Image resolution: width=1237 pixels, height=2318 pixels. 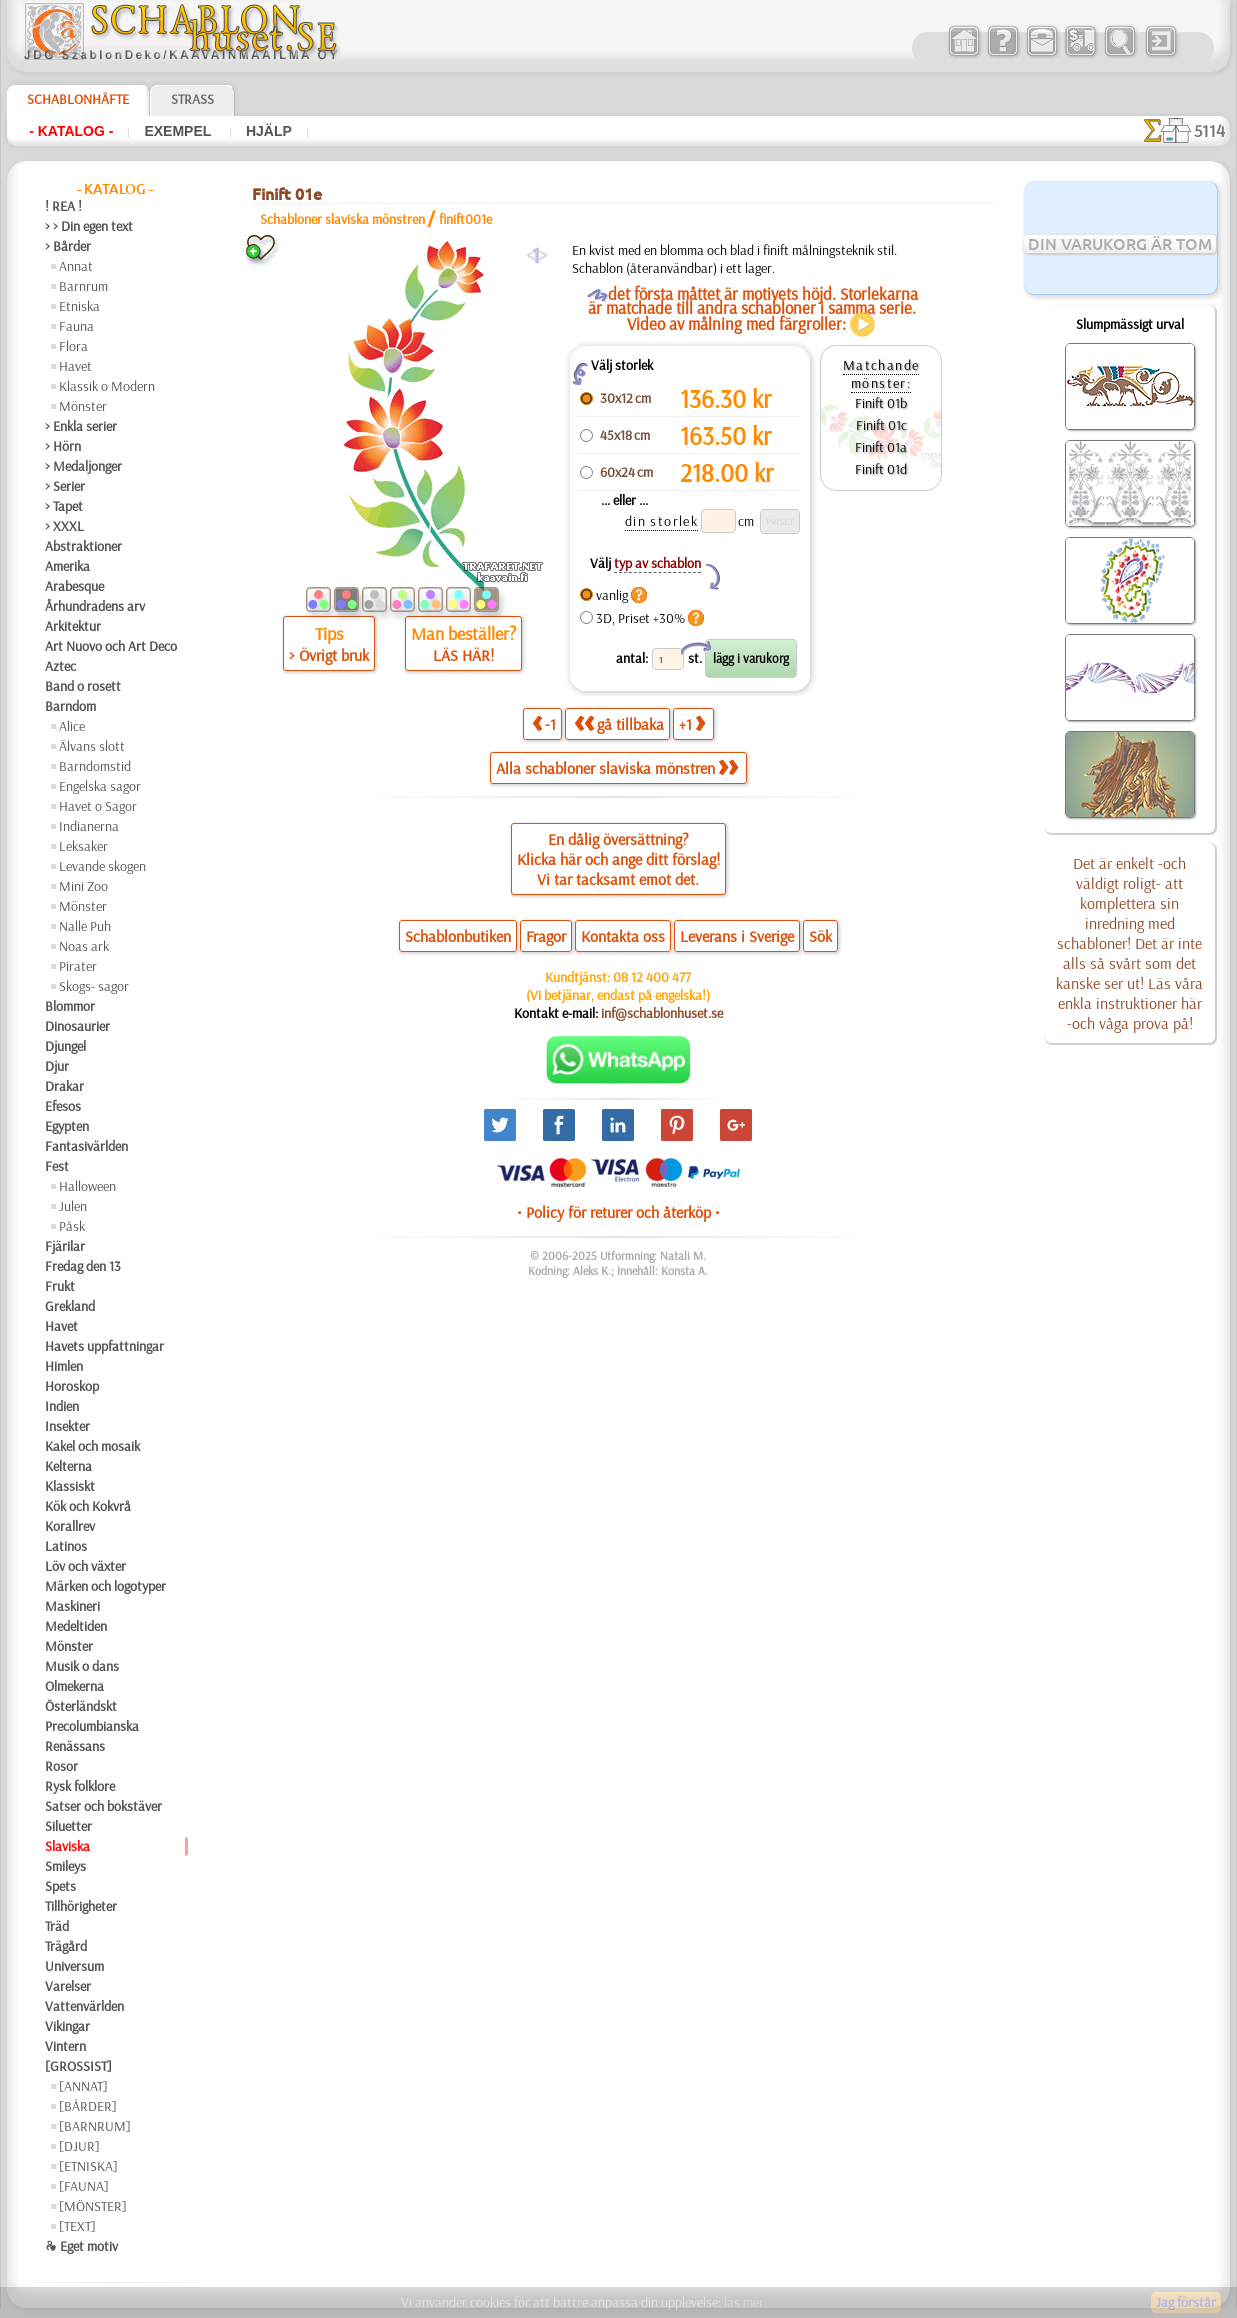 What do you see at coordinates (98, 806) in the screenshot?
I see `Havet o Sagor` at bounding box center [98, 806].